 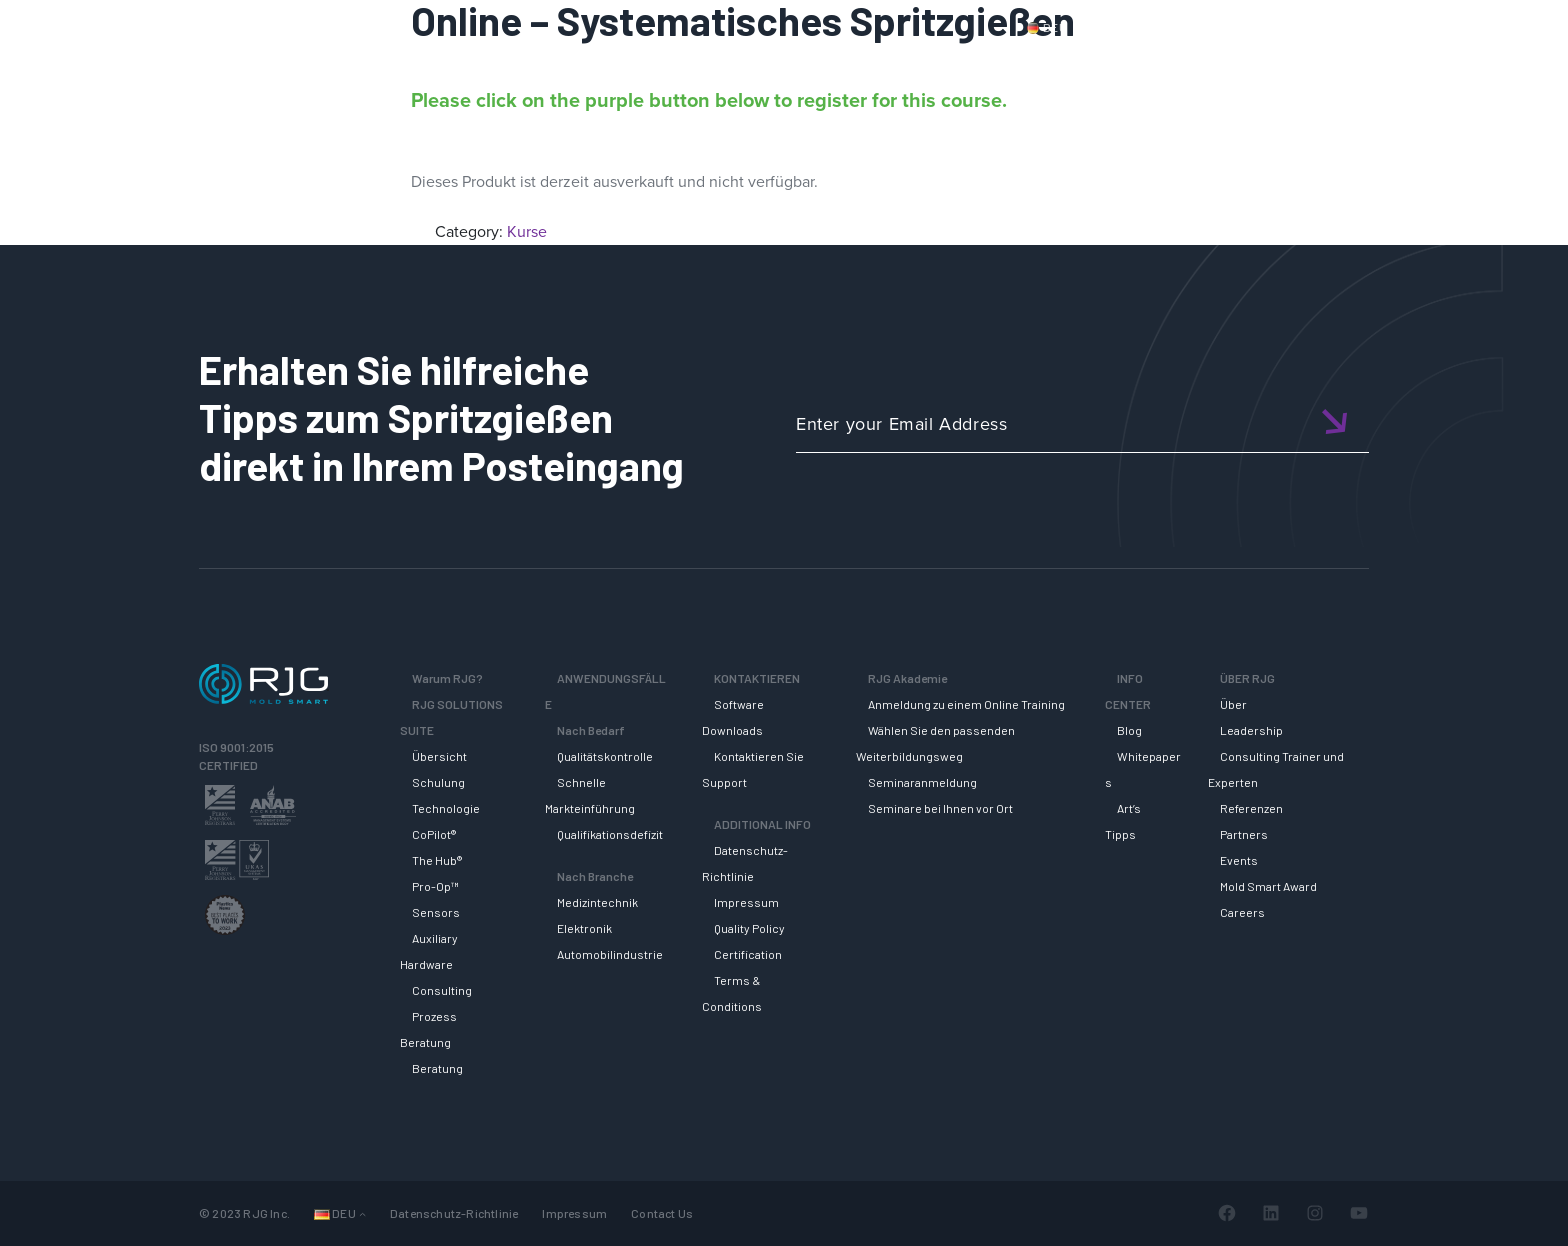 What do you see at coordinates (744, 63) in the screenshot?
I see `Why RJG?` at bounding box center [744, 63].